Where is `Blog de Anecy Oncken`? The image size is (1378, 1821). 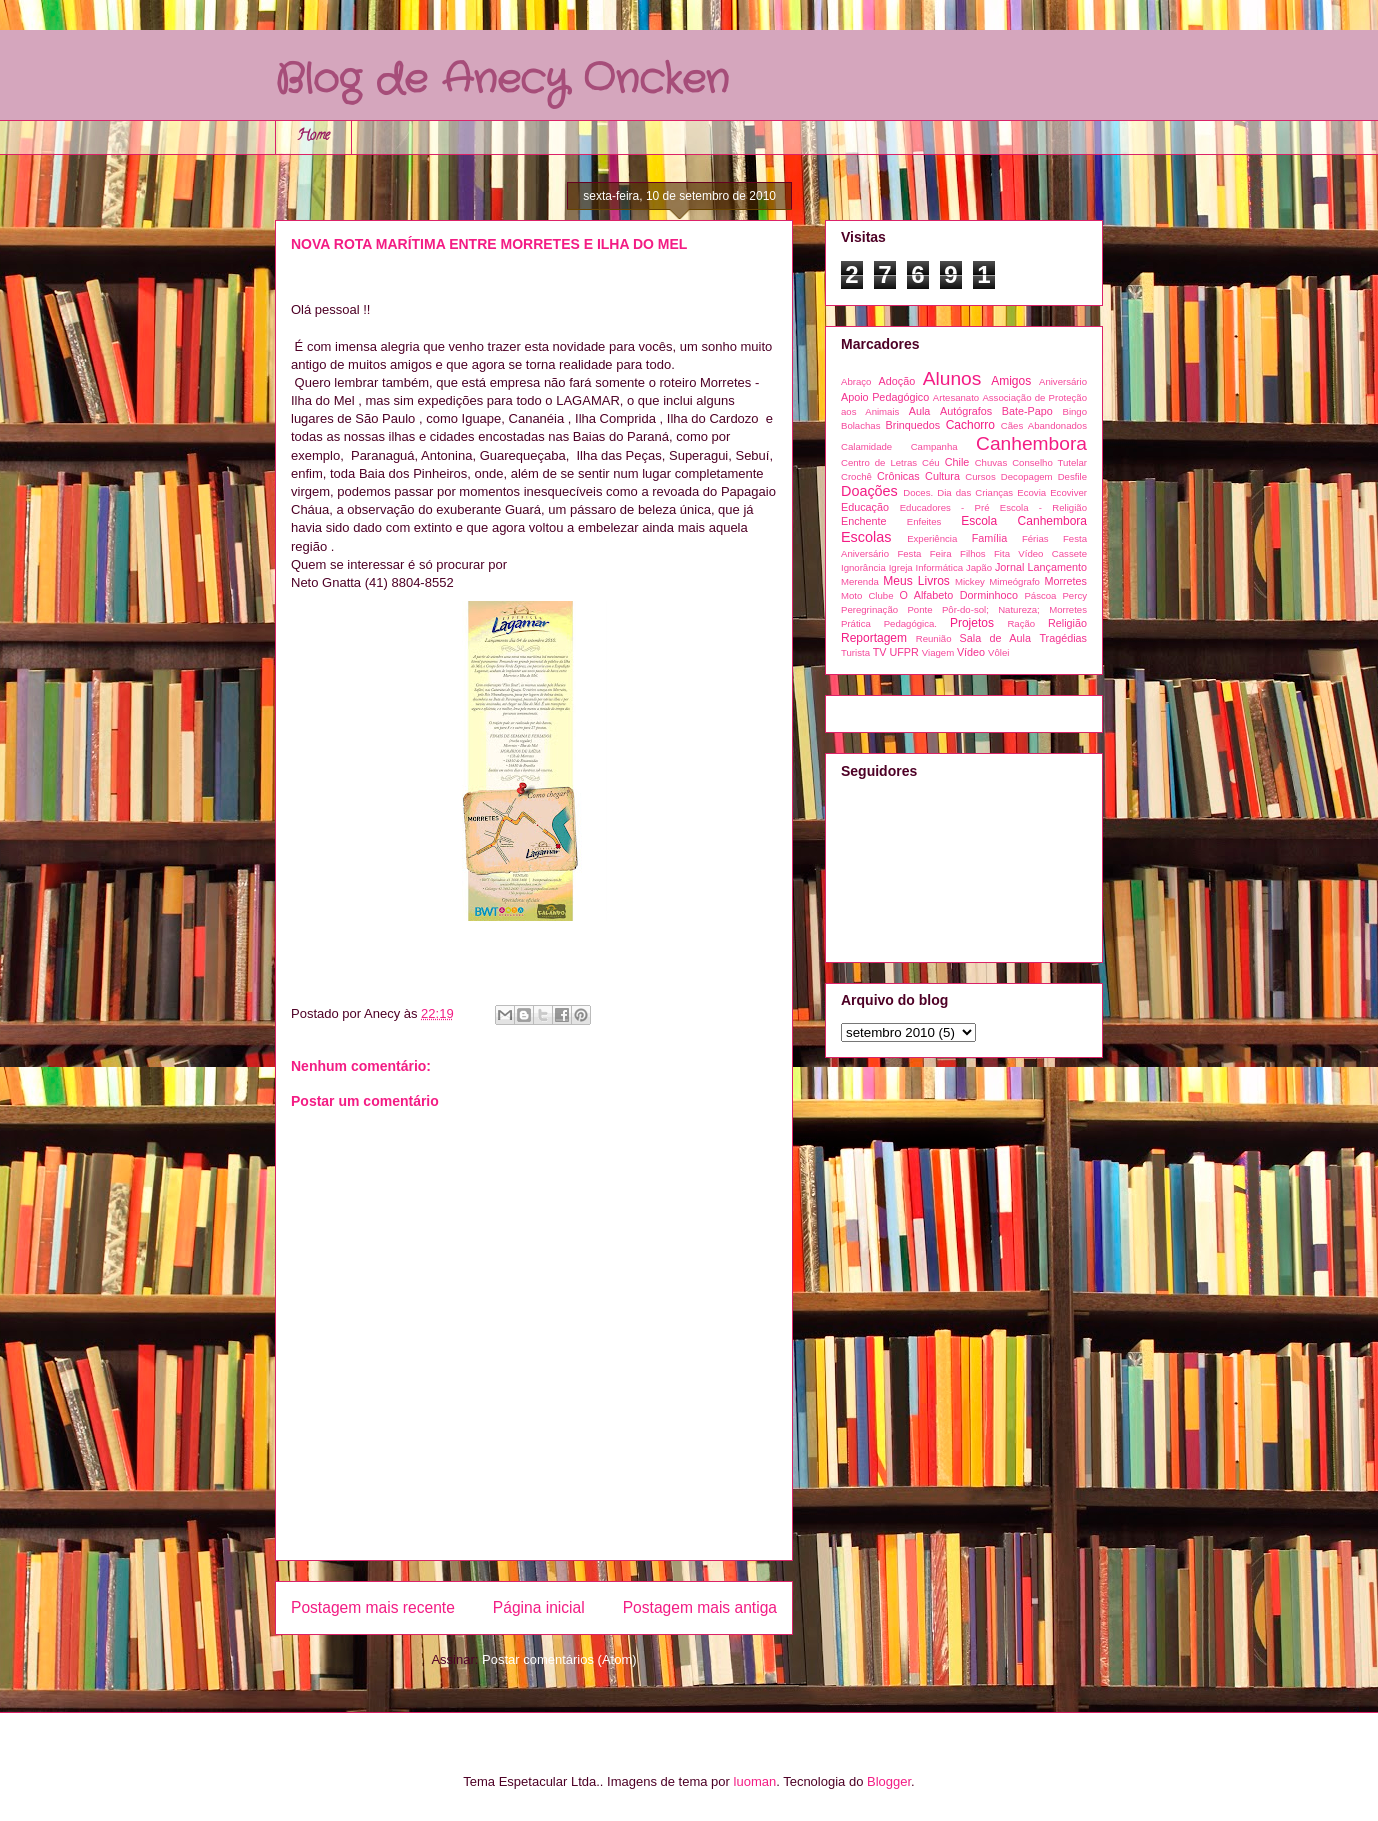 Blog de Anecy Oncken is located at coordinates (502, 80).